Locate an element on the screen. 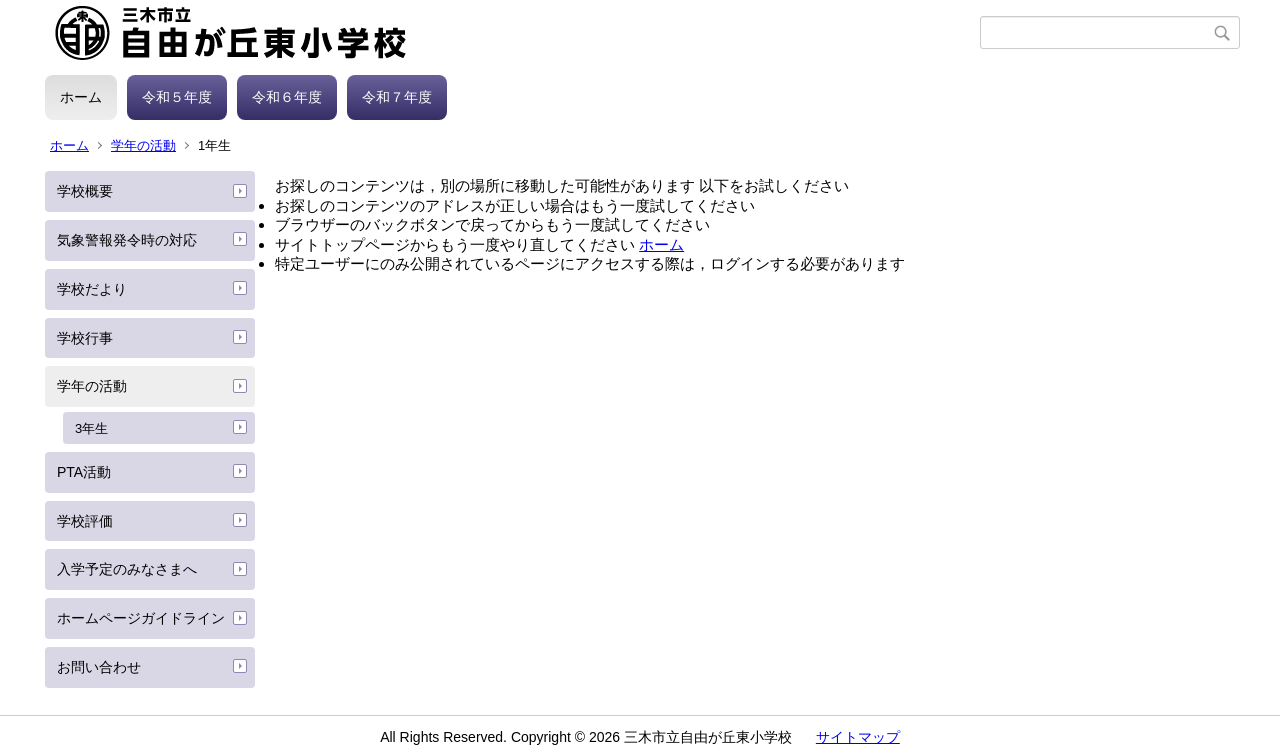 This screenshot has height=756, width=1280. 学校行事 is located at coordinates (85, 338).